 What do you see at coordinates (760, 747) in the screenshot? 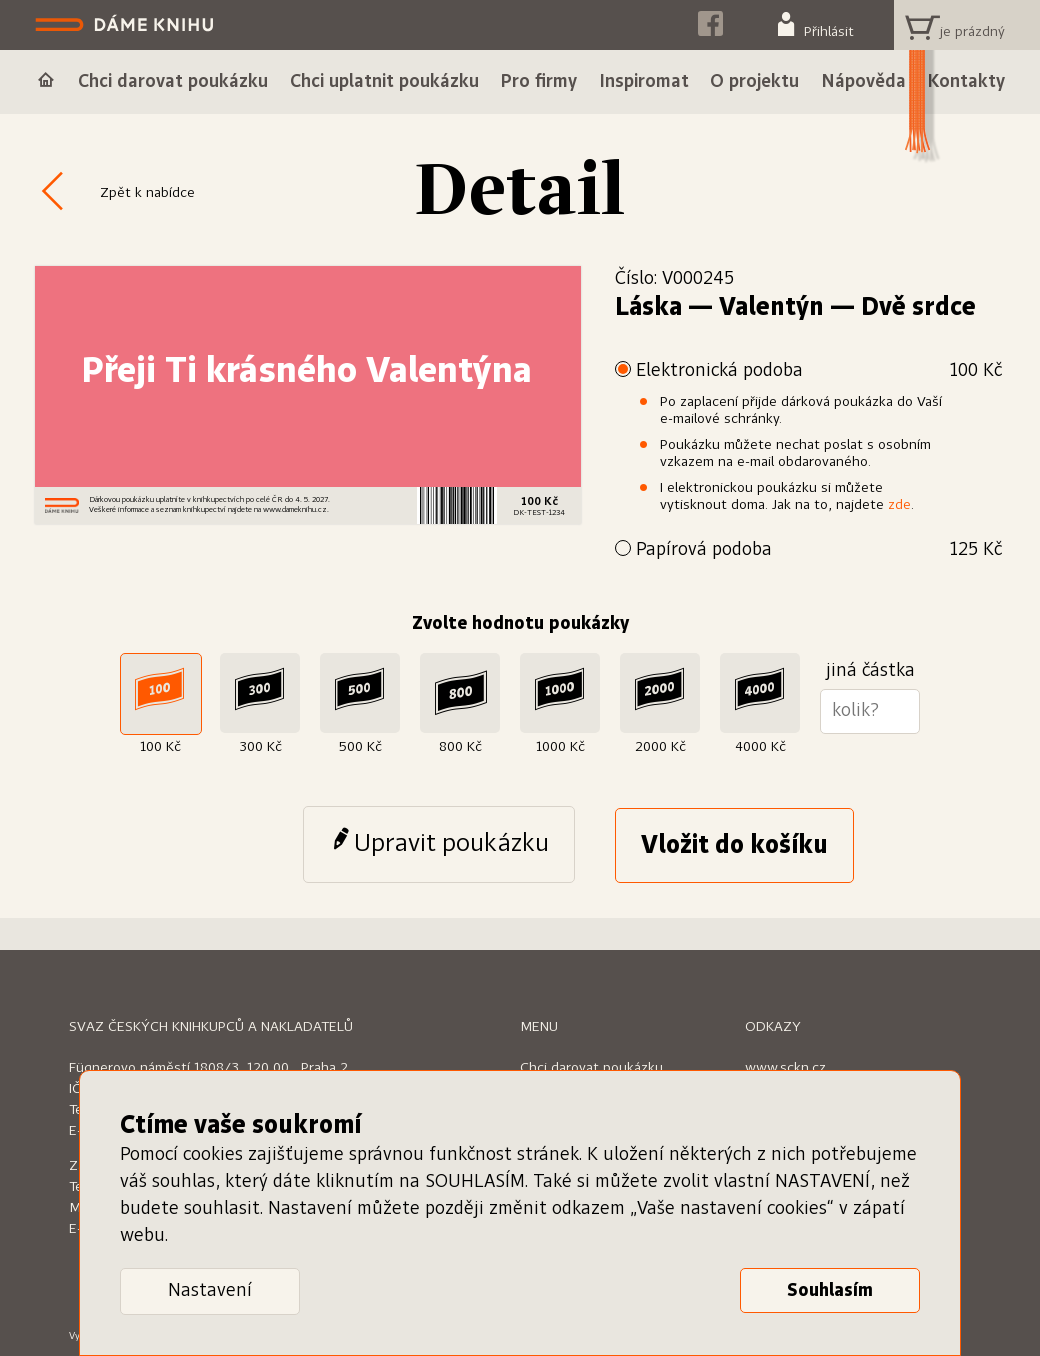
I see `4000 Kč` at bounding box center [760, 747].